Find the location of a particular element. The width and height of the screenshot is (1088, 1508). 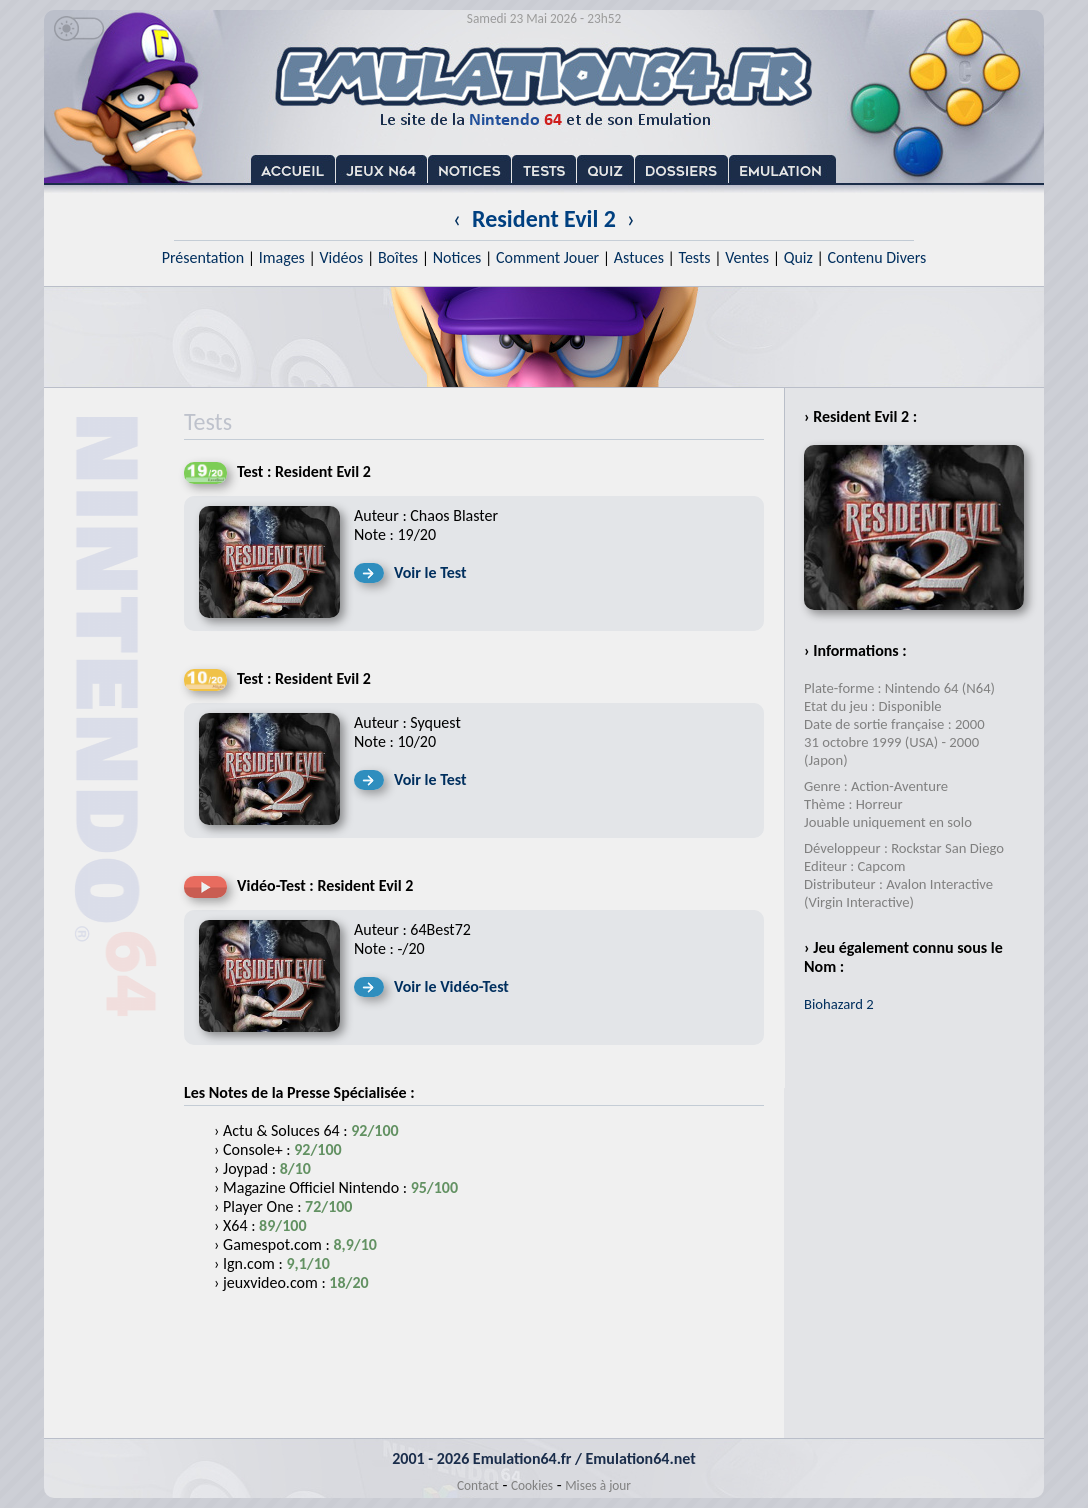

Comment Jouer is located at coordinates (547, 257).